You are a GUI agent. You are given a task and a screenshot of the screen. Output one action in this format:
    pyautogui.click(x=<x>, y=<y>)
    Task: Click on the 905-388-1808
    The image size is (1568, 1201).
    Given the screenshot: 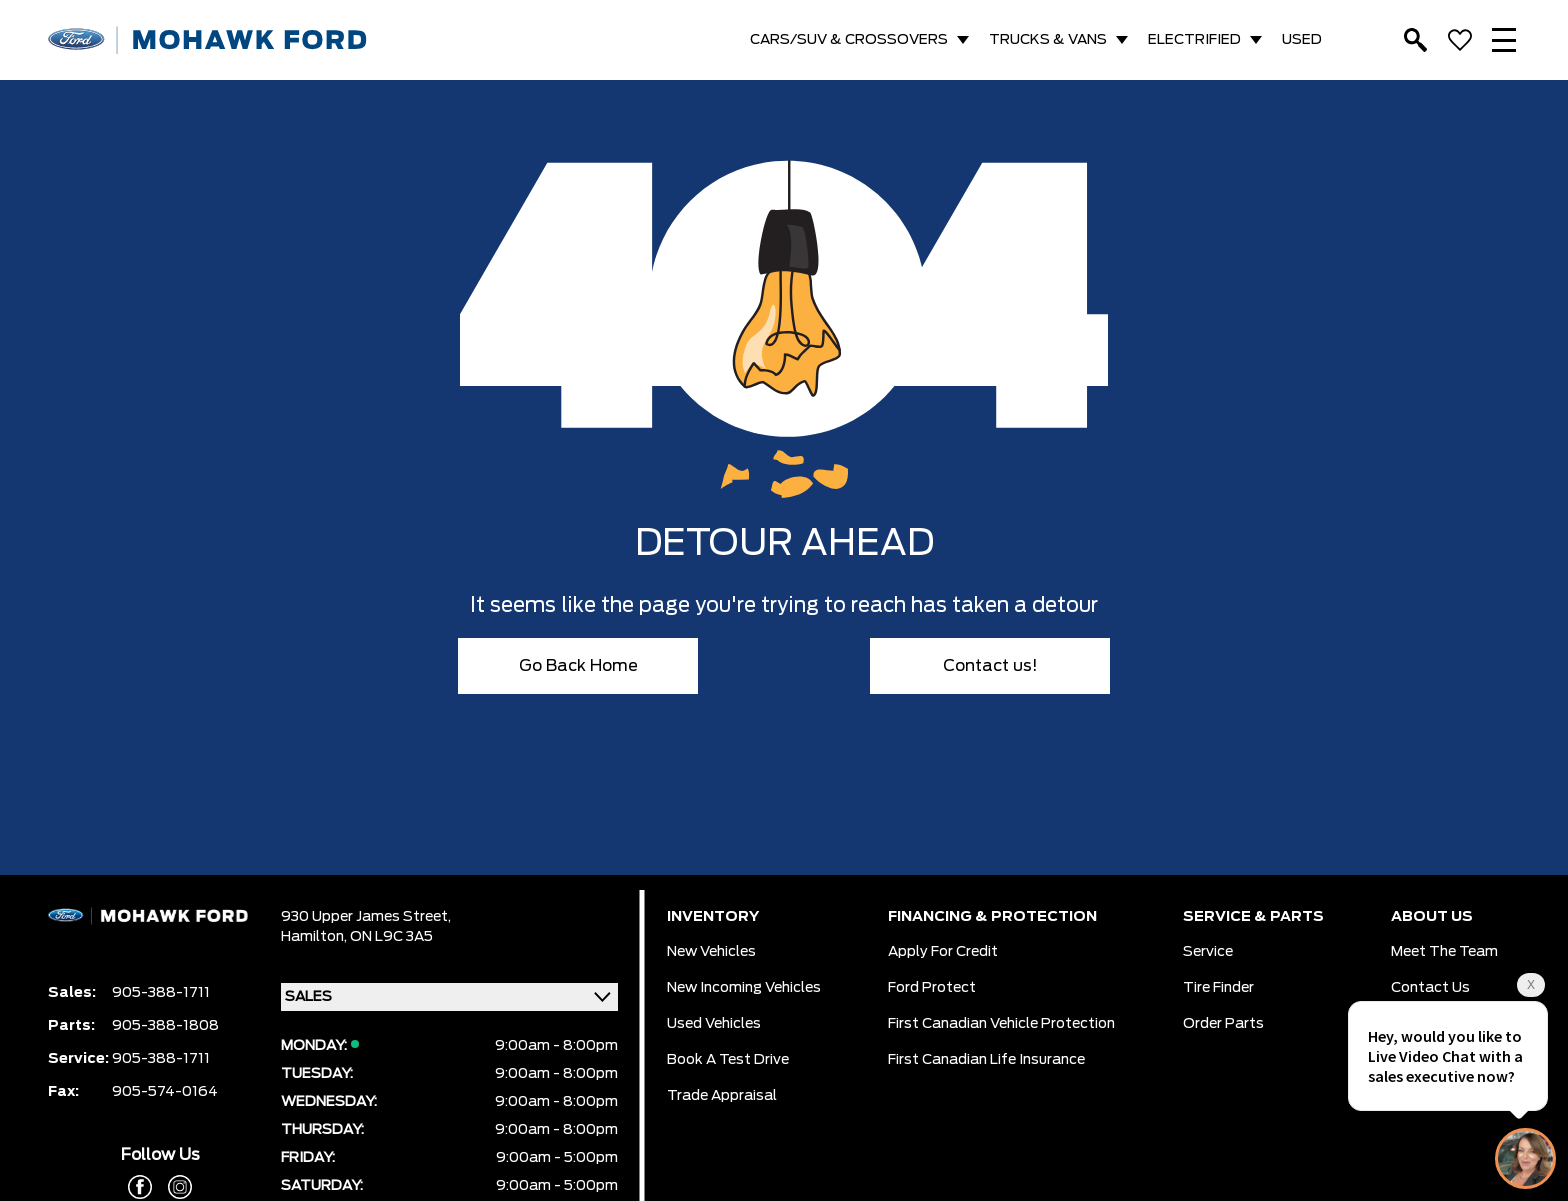 What is the action you would take?
    pyautogui.click(x=165, y=1026)
    